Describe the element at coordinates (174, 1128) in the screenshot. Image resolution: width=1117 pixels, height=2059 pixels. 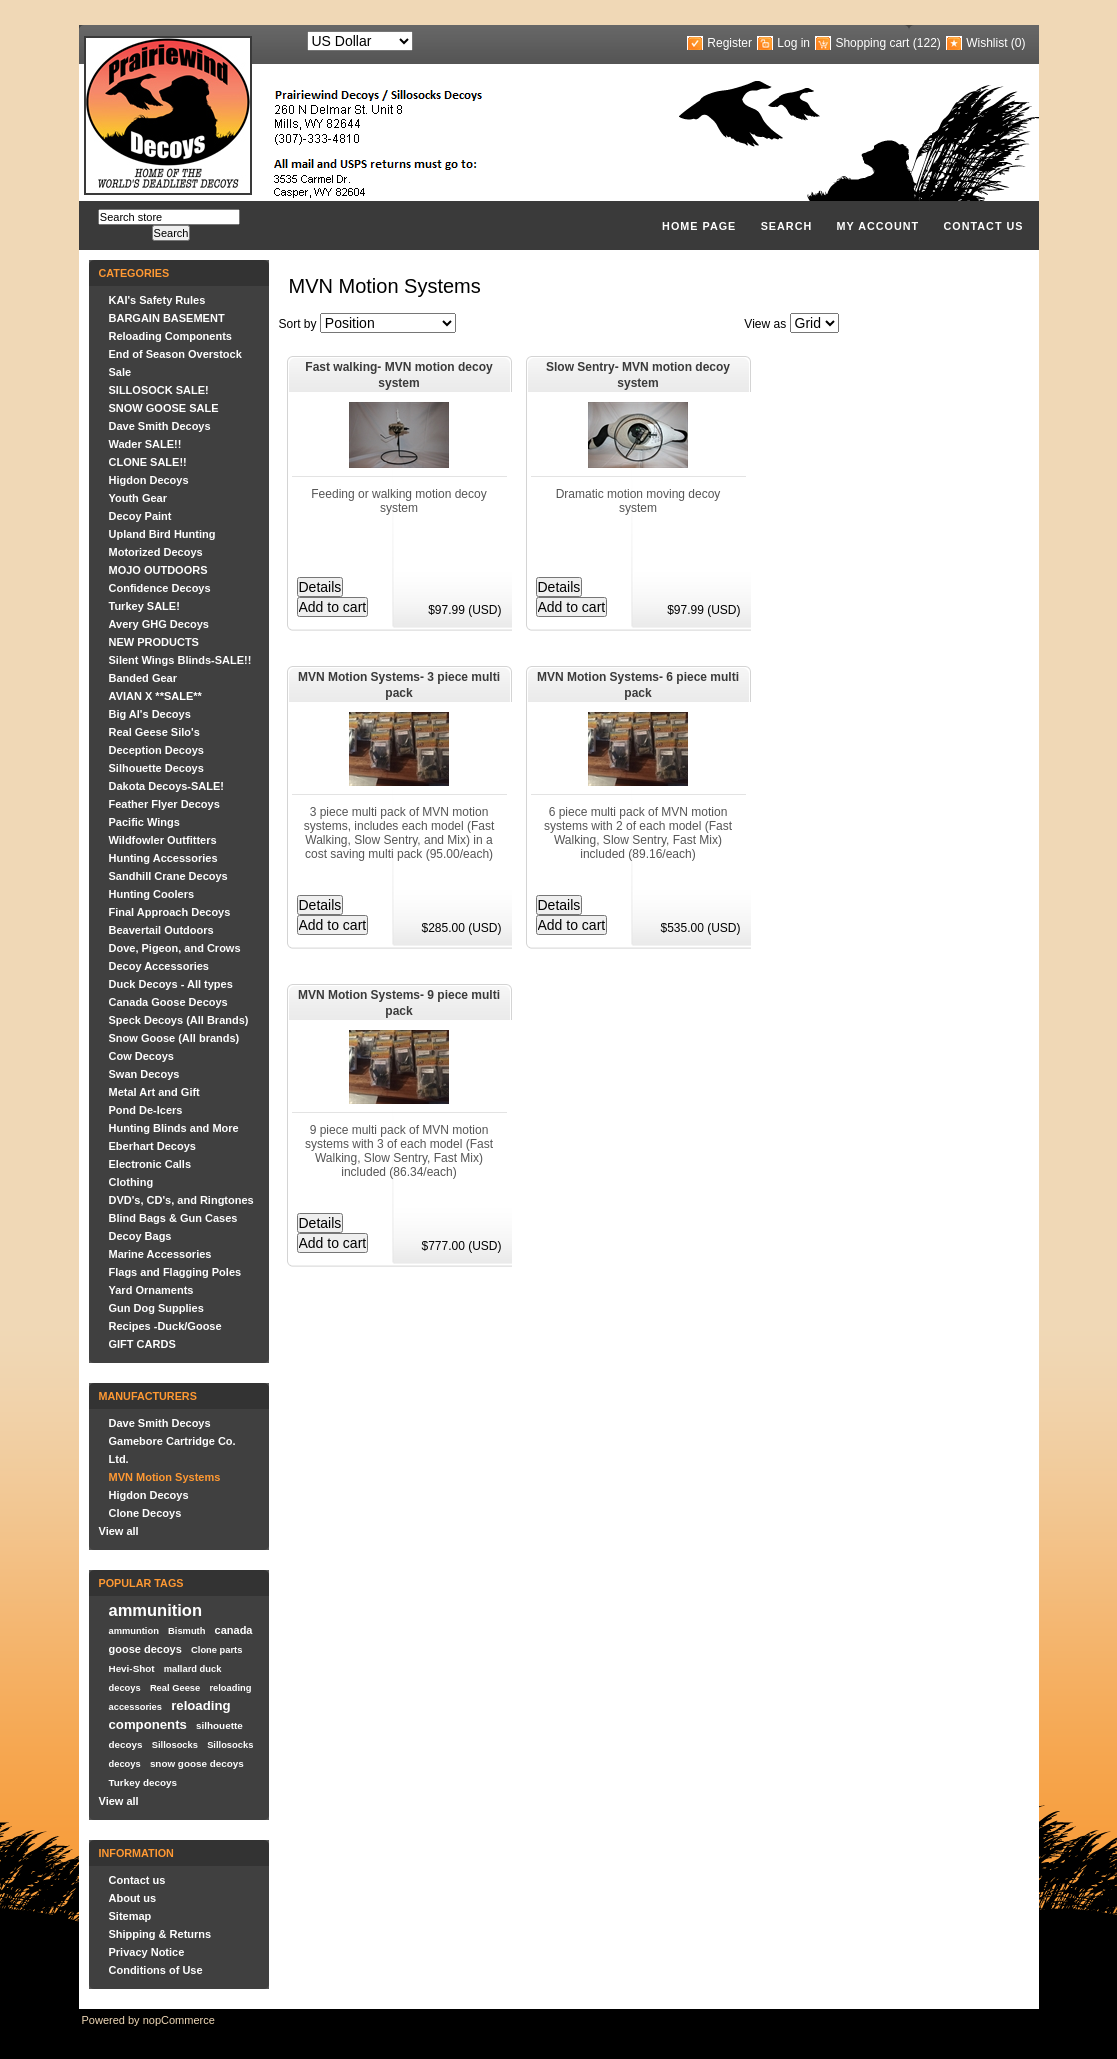
I see `Hunting Blinds and More` at that location.